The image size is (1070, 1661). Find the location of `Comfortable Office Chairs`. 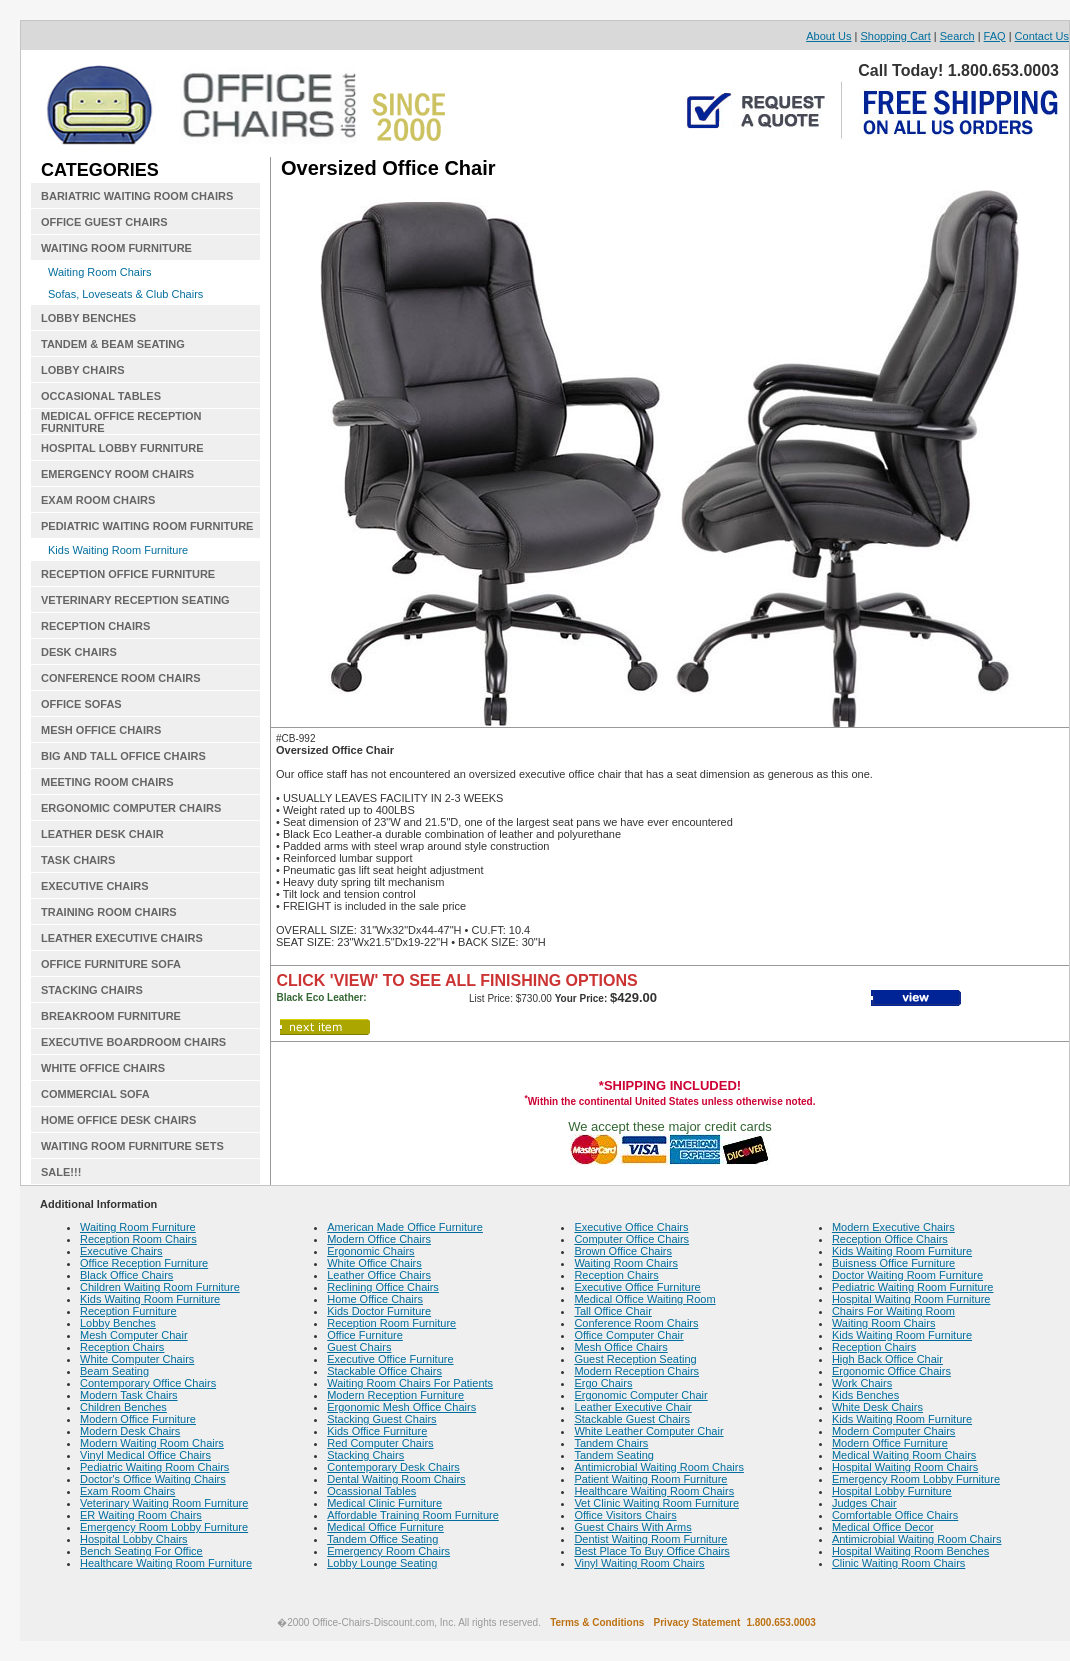

Comfortable Office Chairs is located at coordinates (895, 1515).